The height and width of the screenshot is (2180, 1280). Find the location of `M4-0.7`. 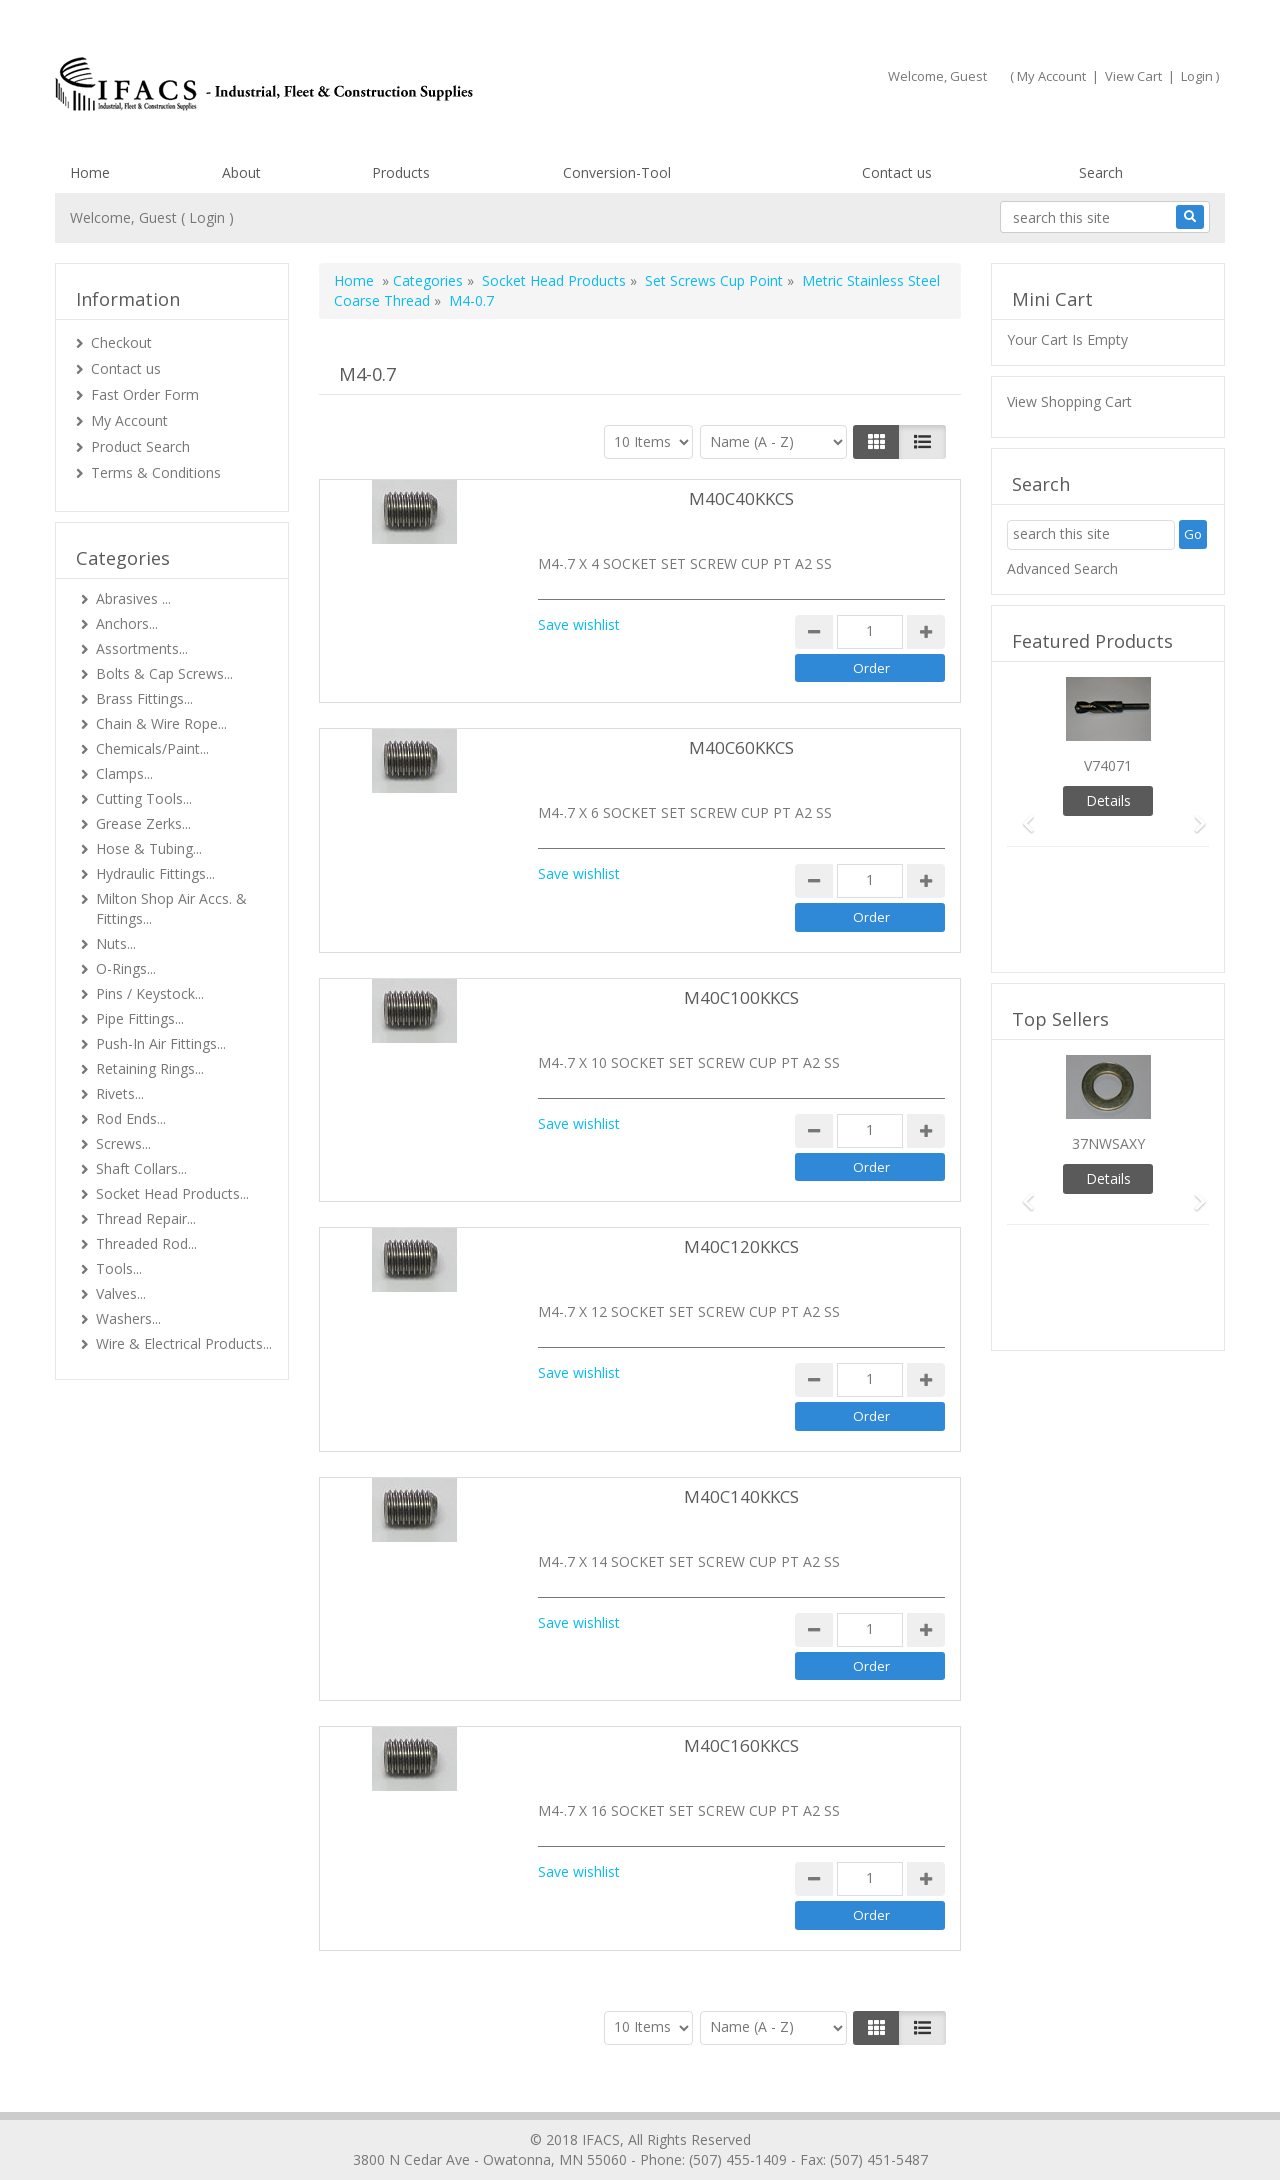

M4-0.7 is located at coordinates (471, 300).